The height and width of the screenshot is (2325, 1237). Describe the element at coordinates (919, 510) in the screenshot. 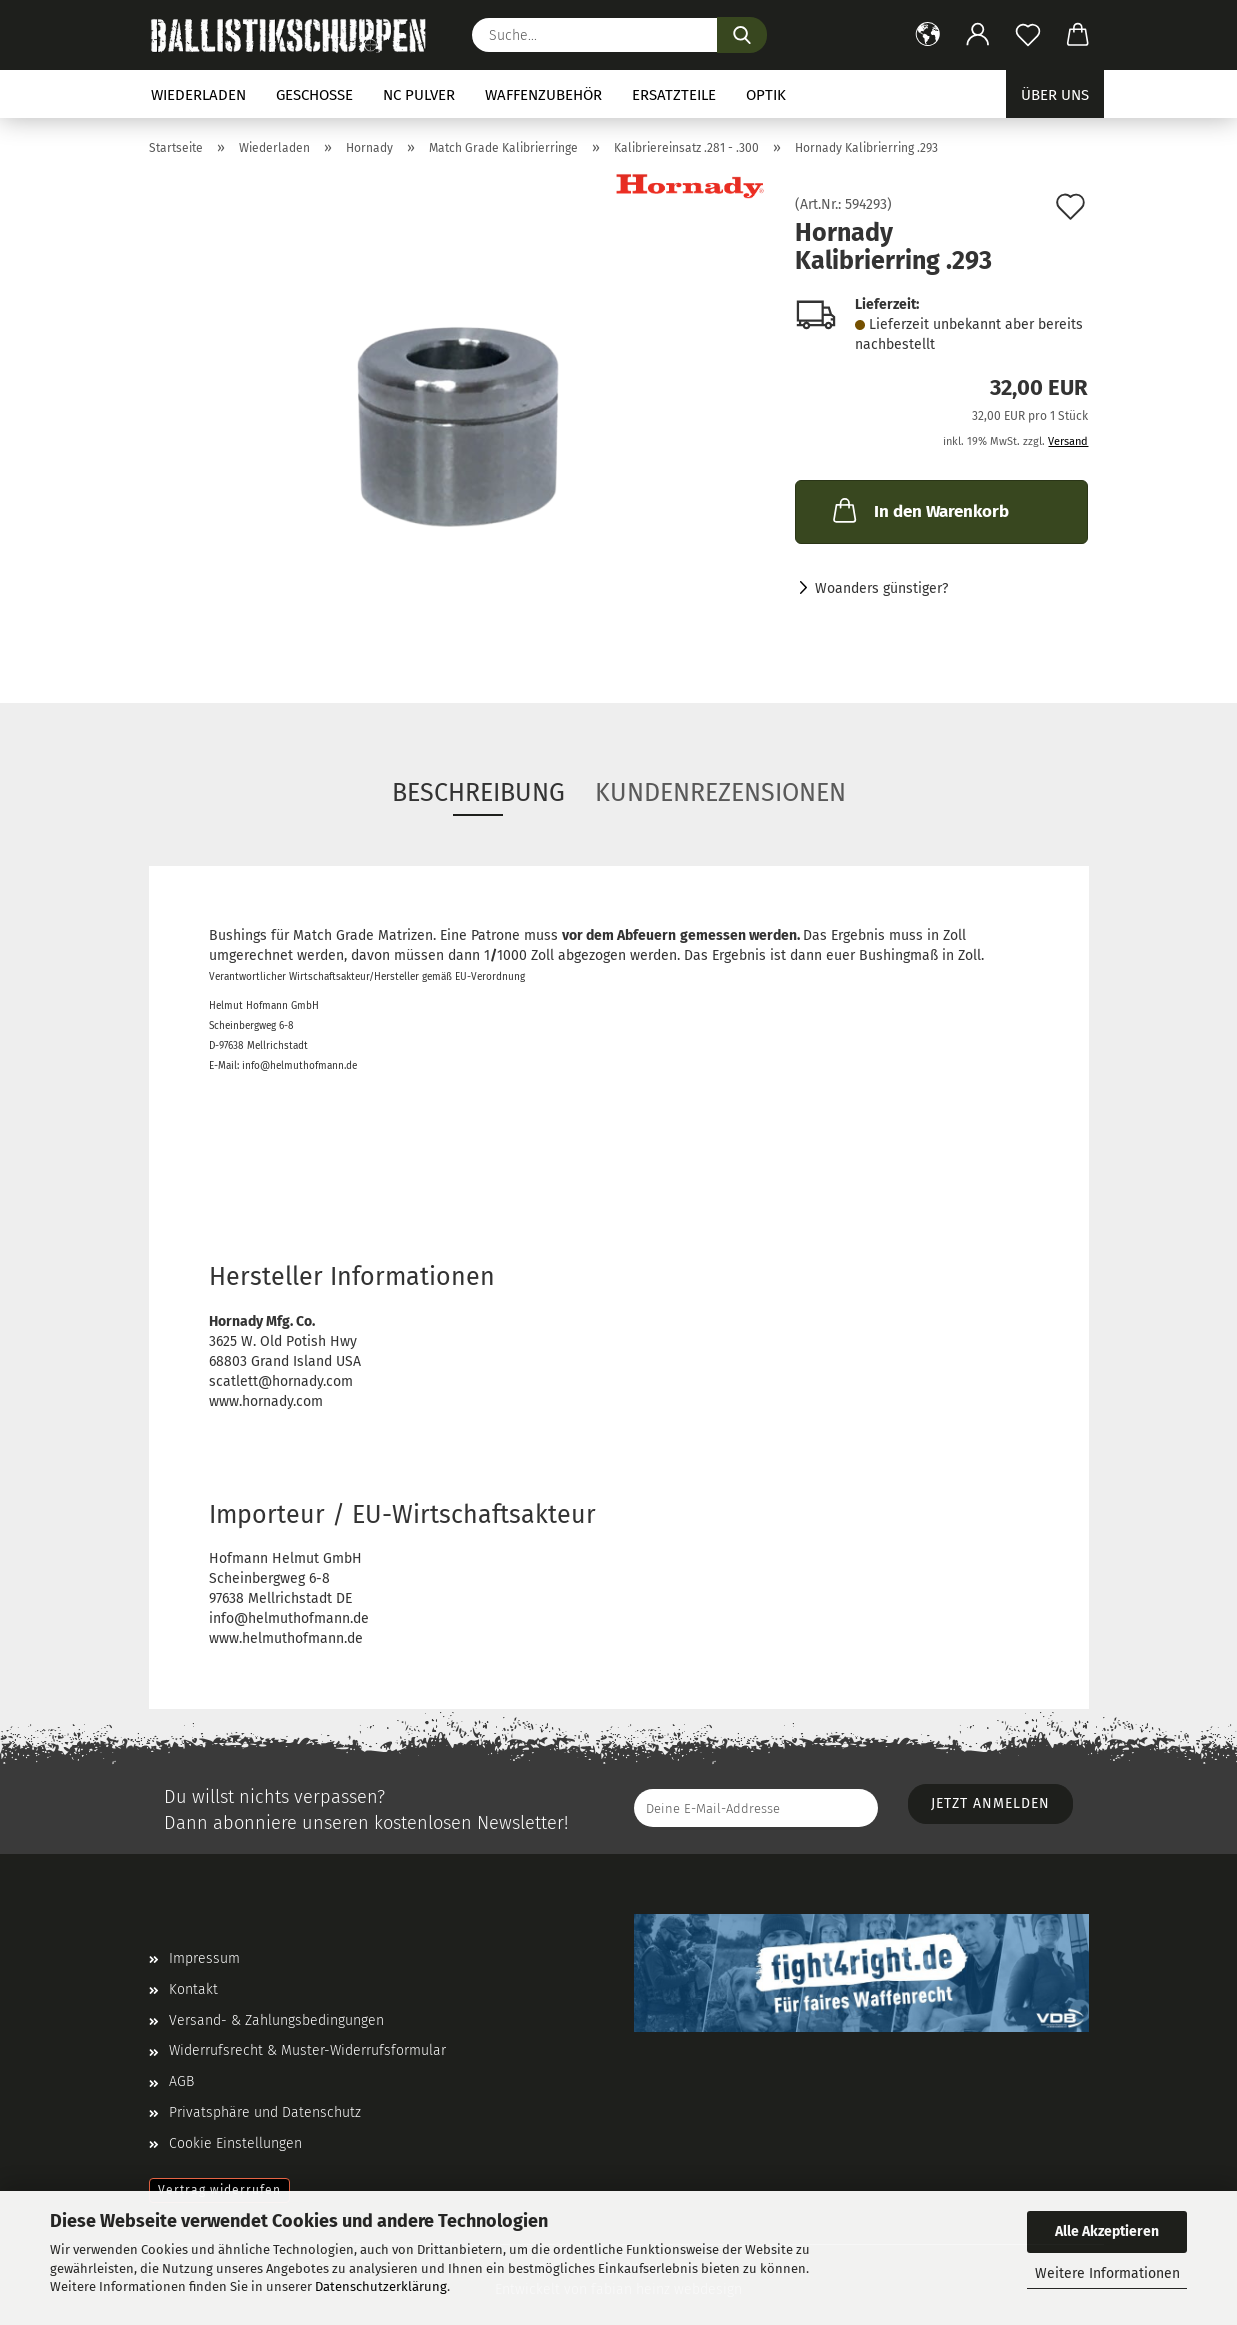

I see `In den Warenkorb` at that location.